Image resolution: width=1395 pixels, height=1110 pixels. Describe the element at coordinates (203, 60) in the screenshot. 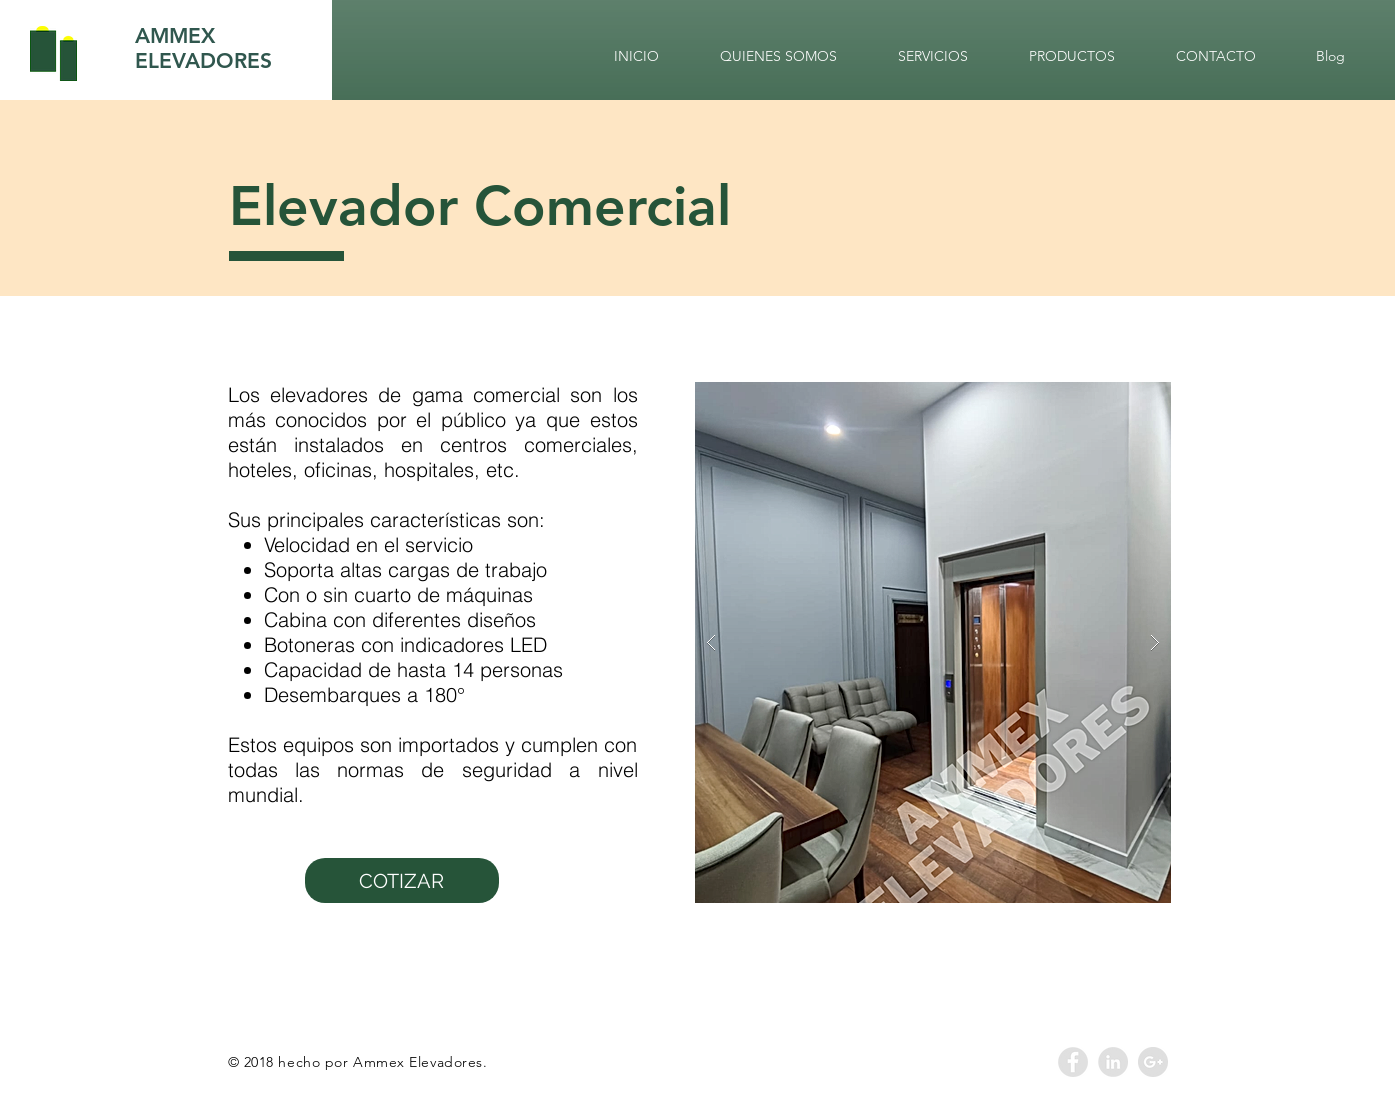

I see `ELEVADORES` at that location.